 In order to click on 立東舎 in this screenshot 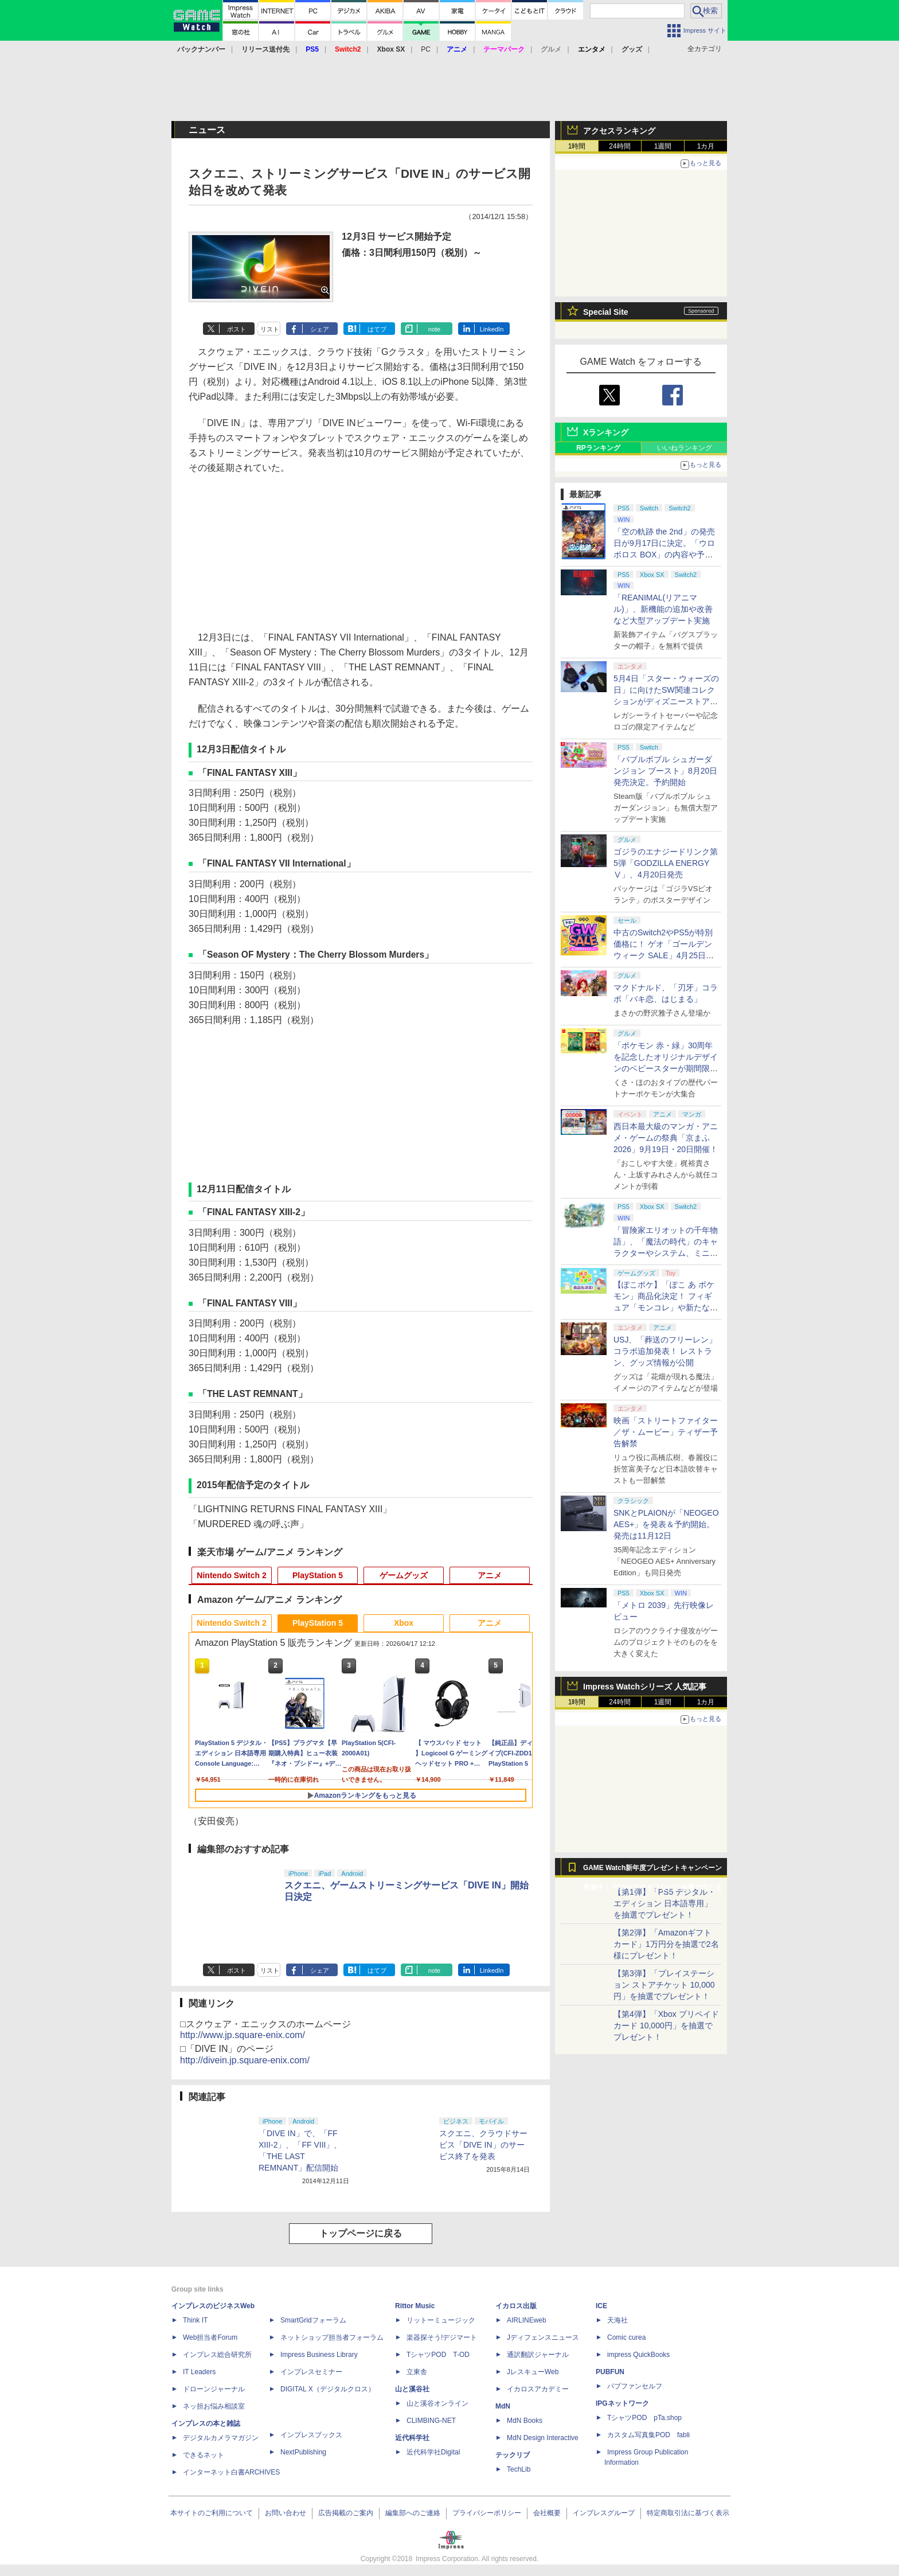, I will do `click(416, 2372)`.